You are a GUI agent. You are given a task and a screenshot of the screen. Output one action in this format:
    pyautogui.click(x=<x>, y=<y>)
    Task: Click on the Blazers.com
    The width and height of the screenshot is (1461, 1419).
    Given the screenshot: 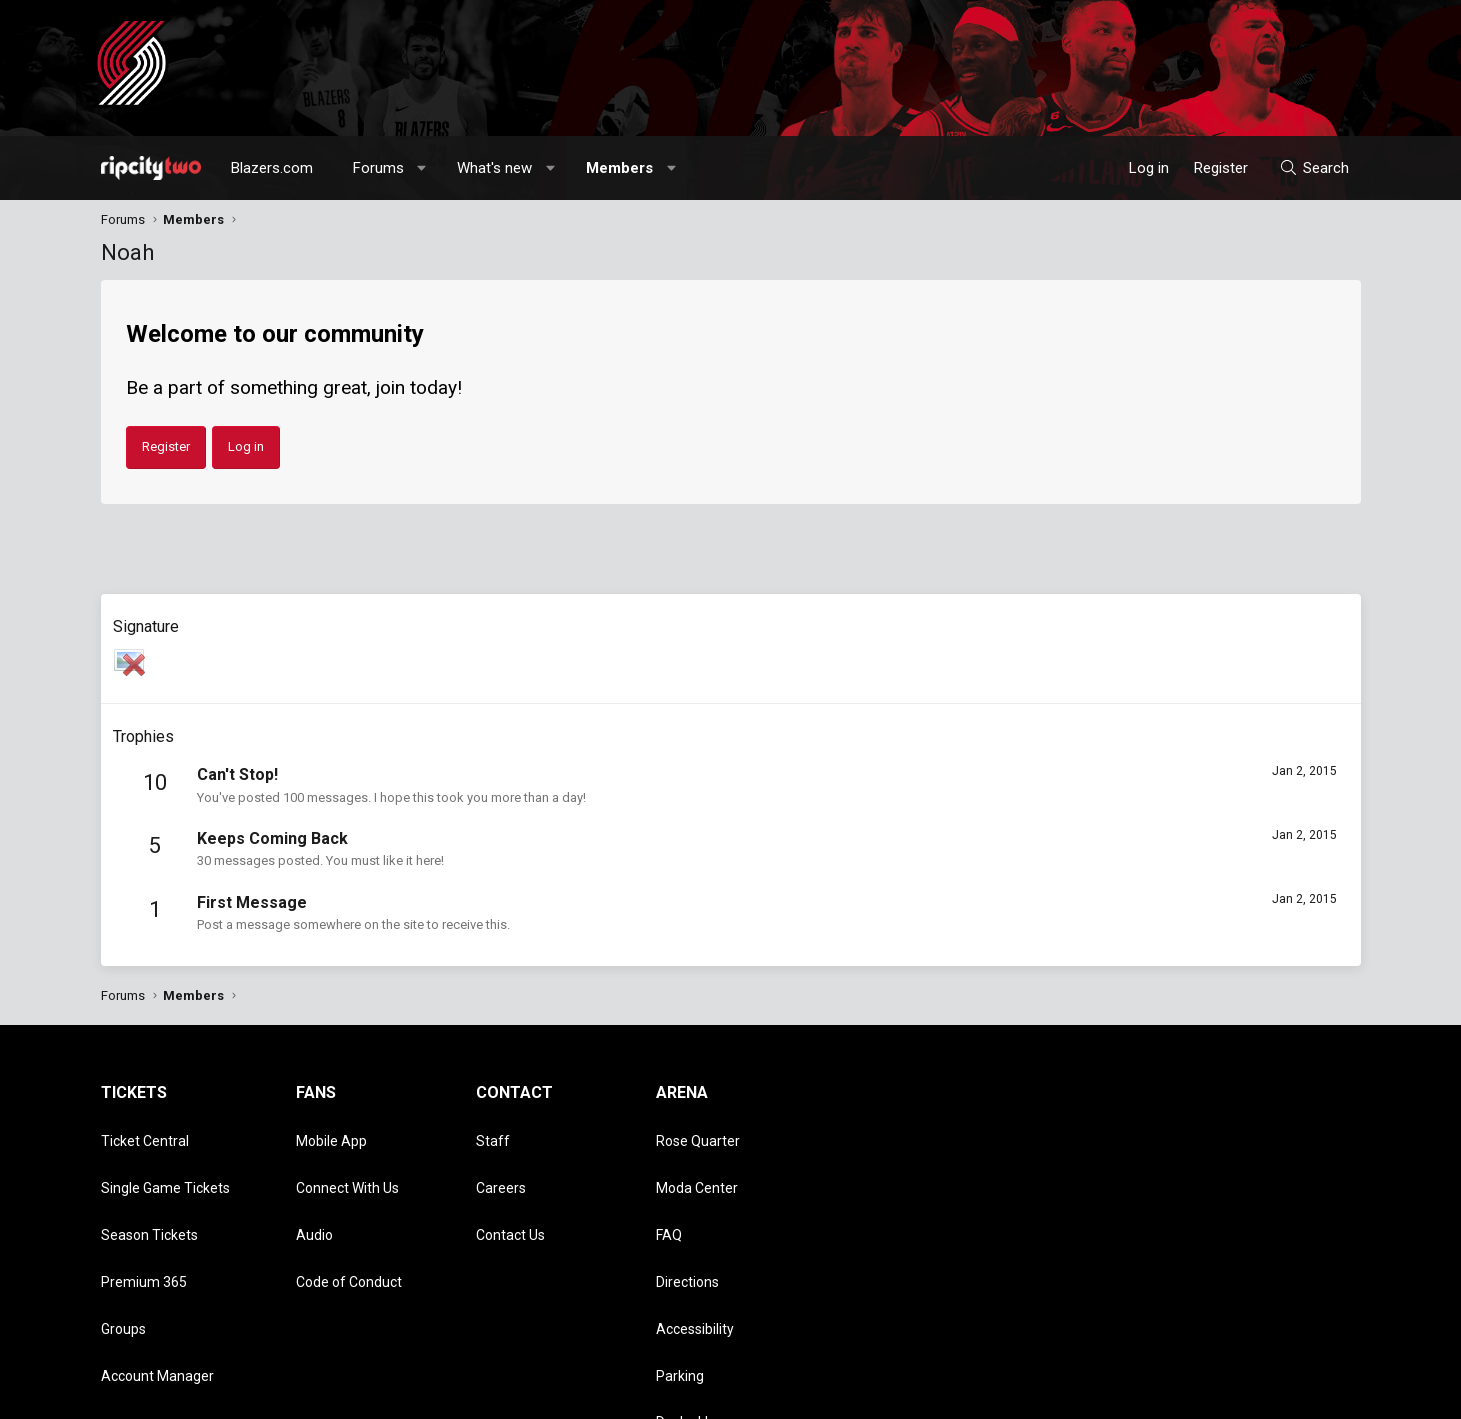 What is the action you would take?
    pyautogui.click(x=272, y=168)
    